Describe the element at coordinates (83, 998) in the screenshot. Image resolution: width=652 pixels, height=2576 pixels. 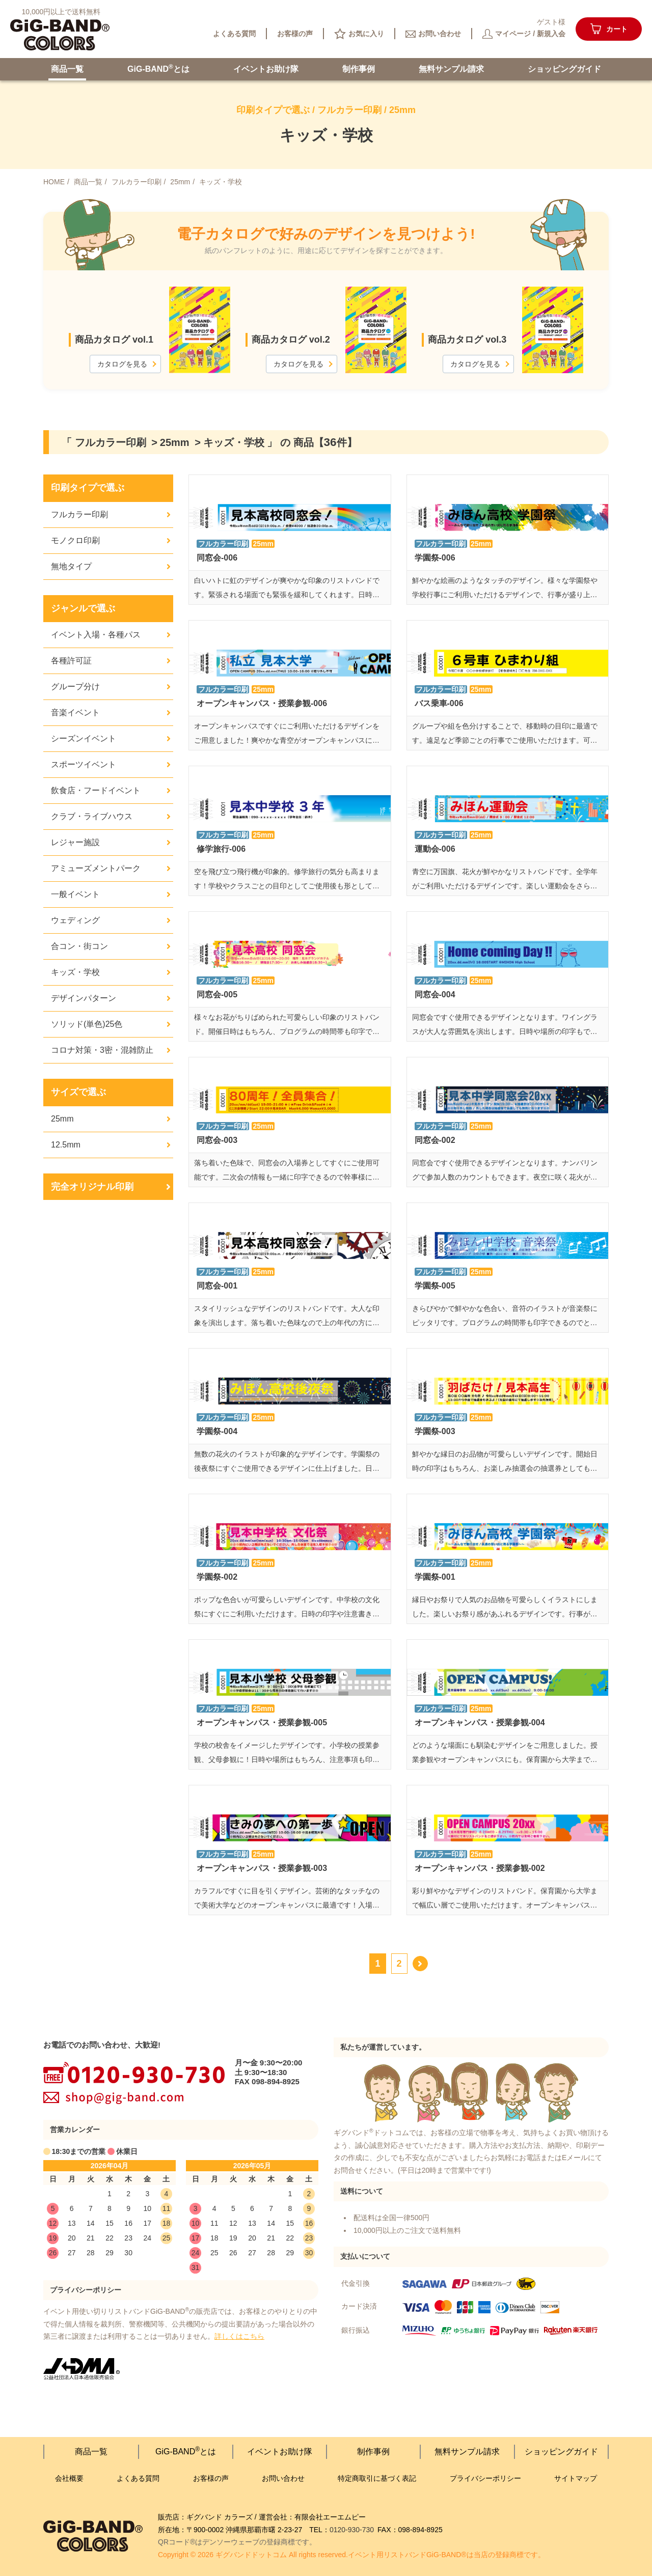
I see `デザインパターン` at that location.